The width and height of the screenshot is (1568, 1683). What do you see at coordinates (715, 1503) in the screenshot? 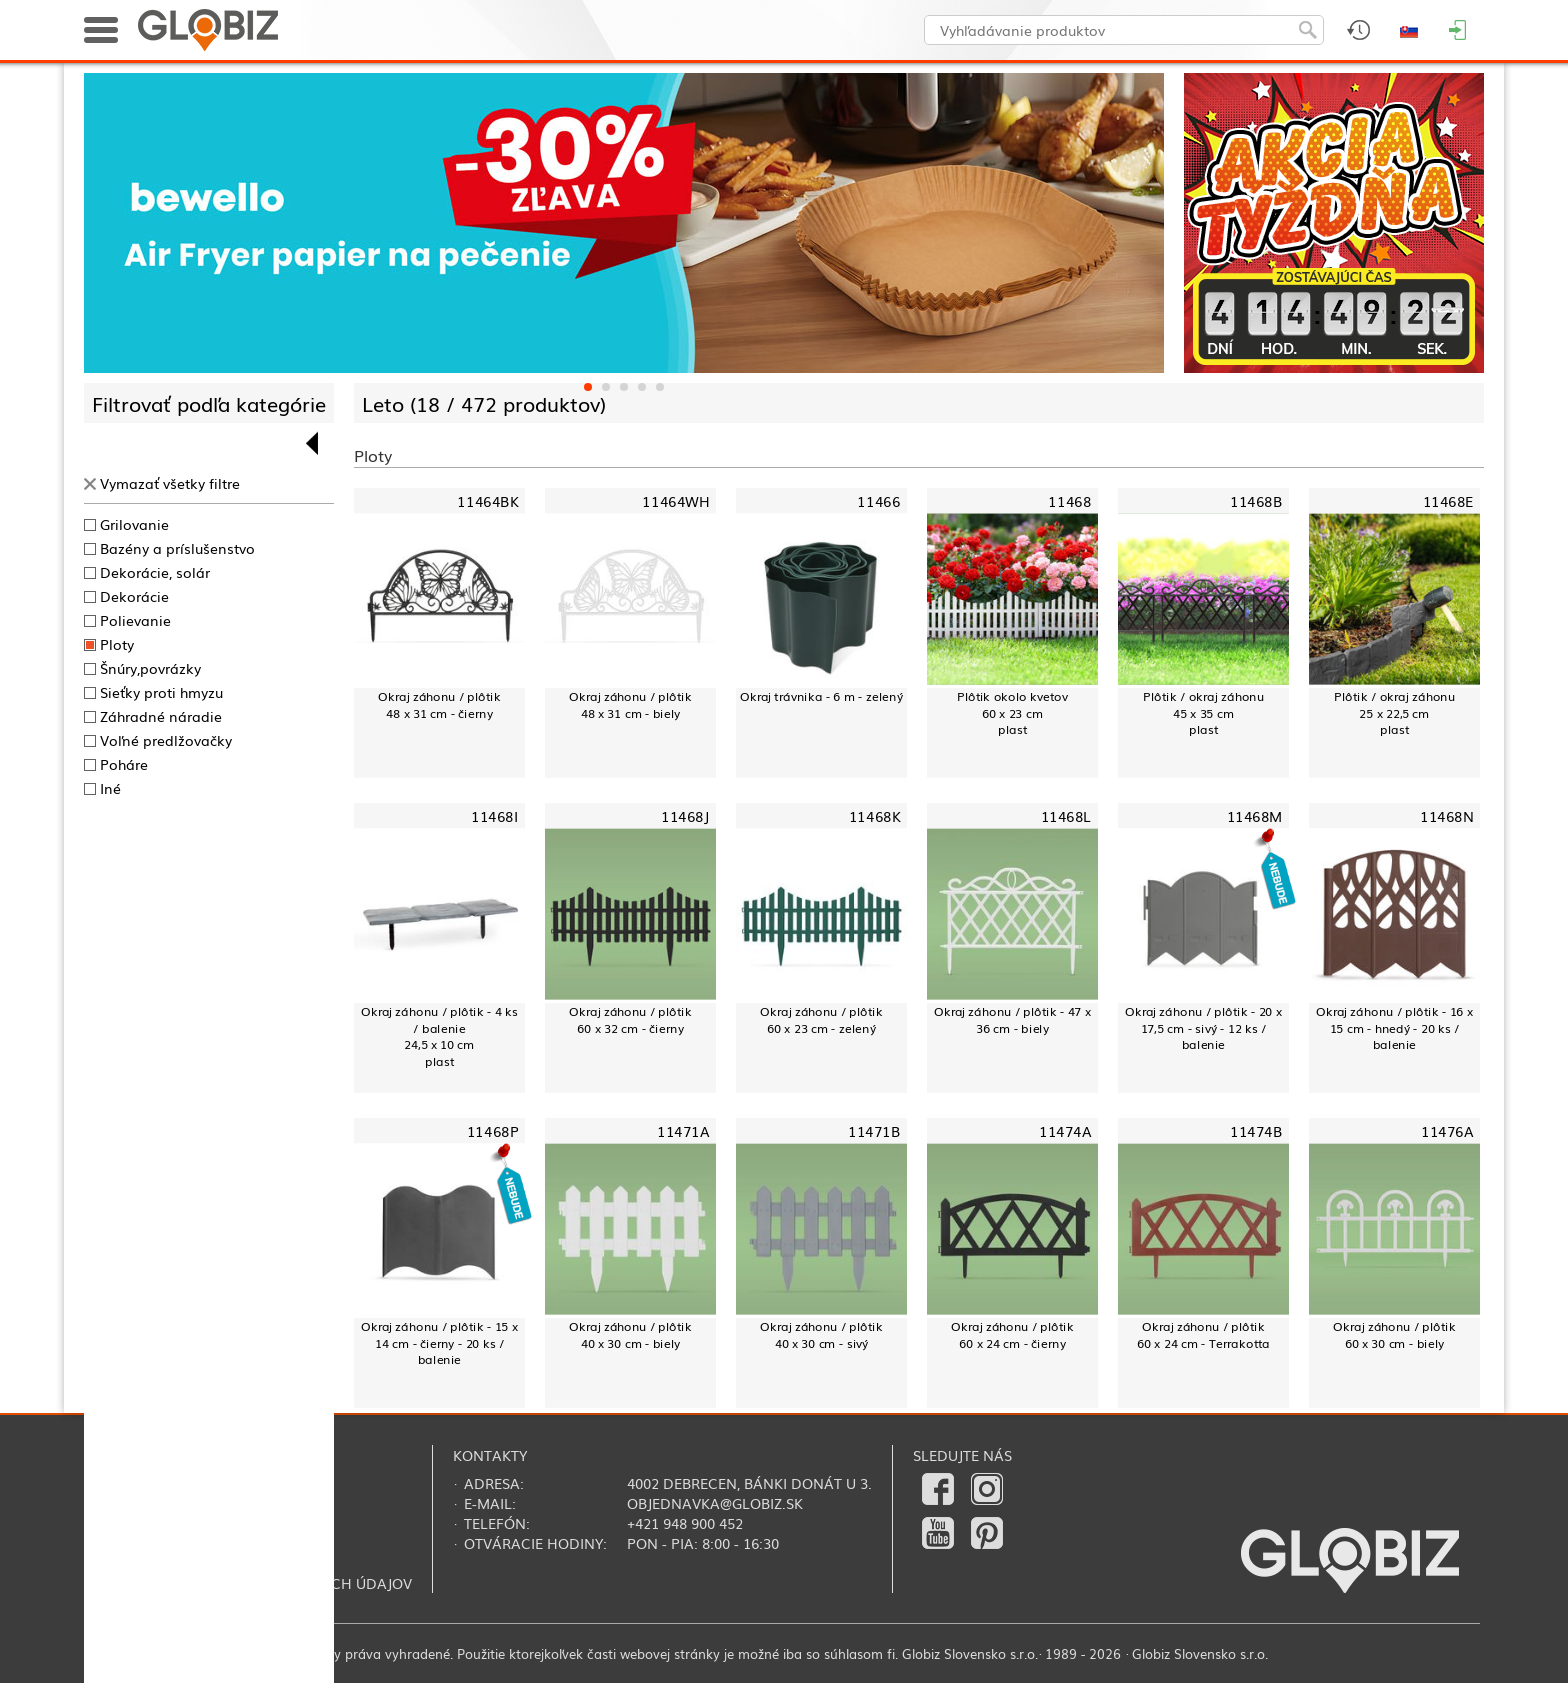
I see `objednavka@globiz.sk` at bounding box center [715, 1503].